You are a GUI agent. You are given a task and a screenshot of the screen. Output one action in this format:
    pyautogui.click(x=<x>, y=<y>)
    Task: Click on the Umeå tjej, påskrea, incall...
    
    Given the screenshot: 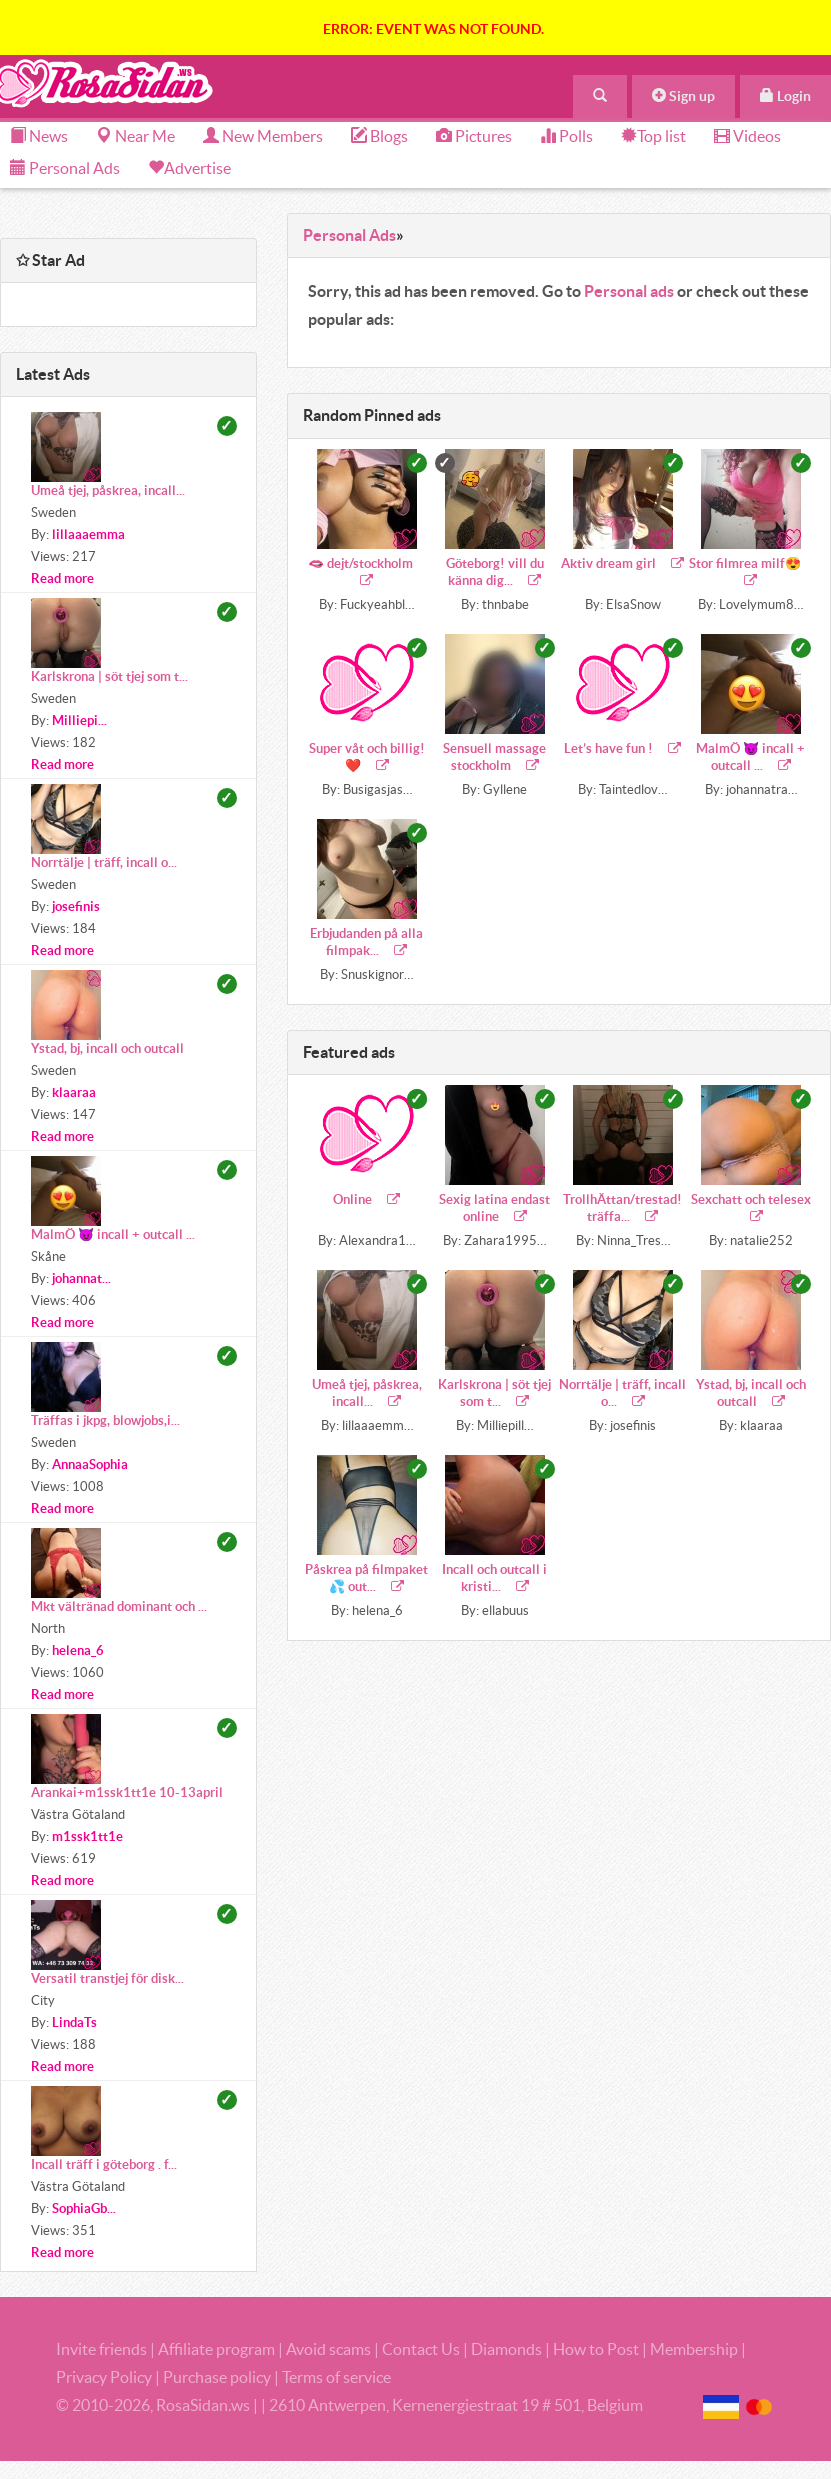 What is the action you would take?
    pyautogui.click(x=367, y=1393)
    